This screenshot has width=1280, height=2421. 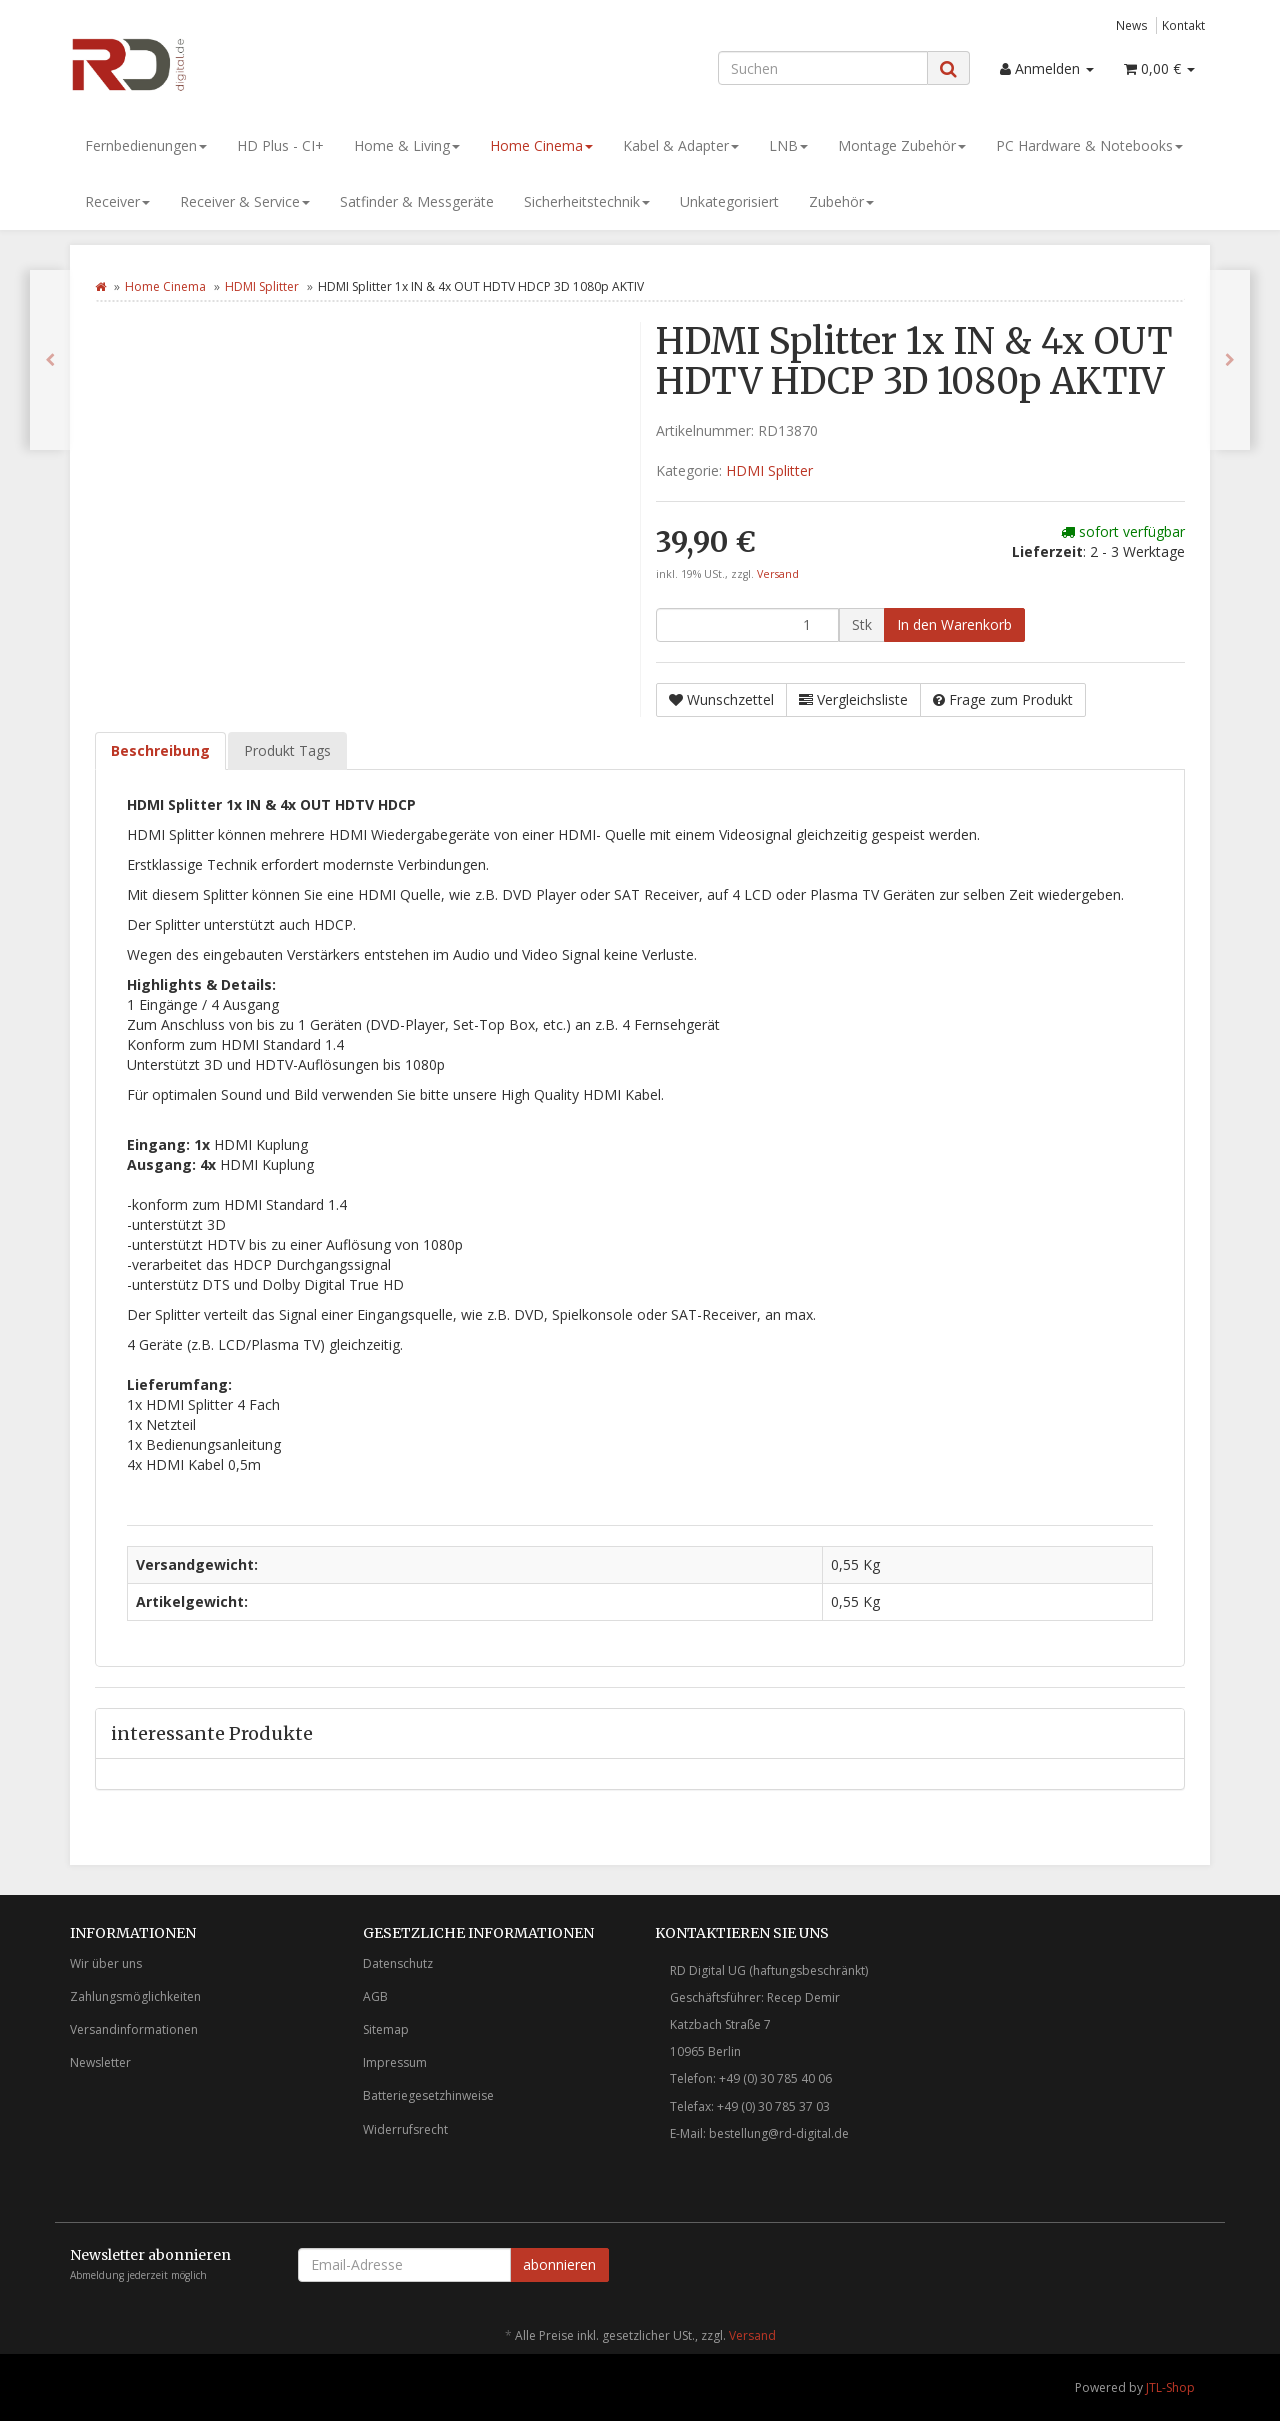 What do you see at coordinates (280, 145) in the screenshot?
I see `HD Plus - CI+` at bounding box center [280, 145].